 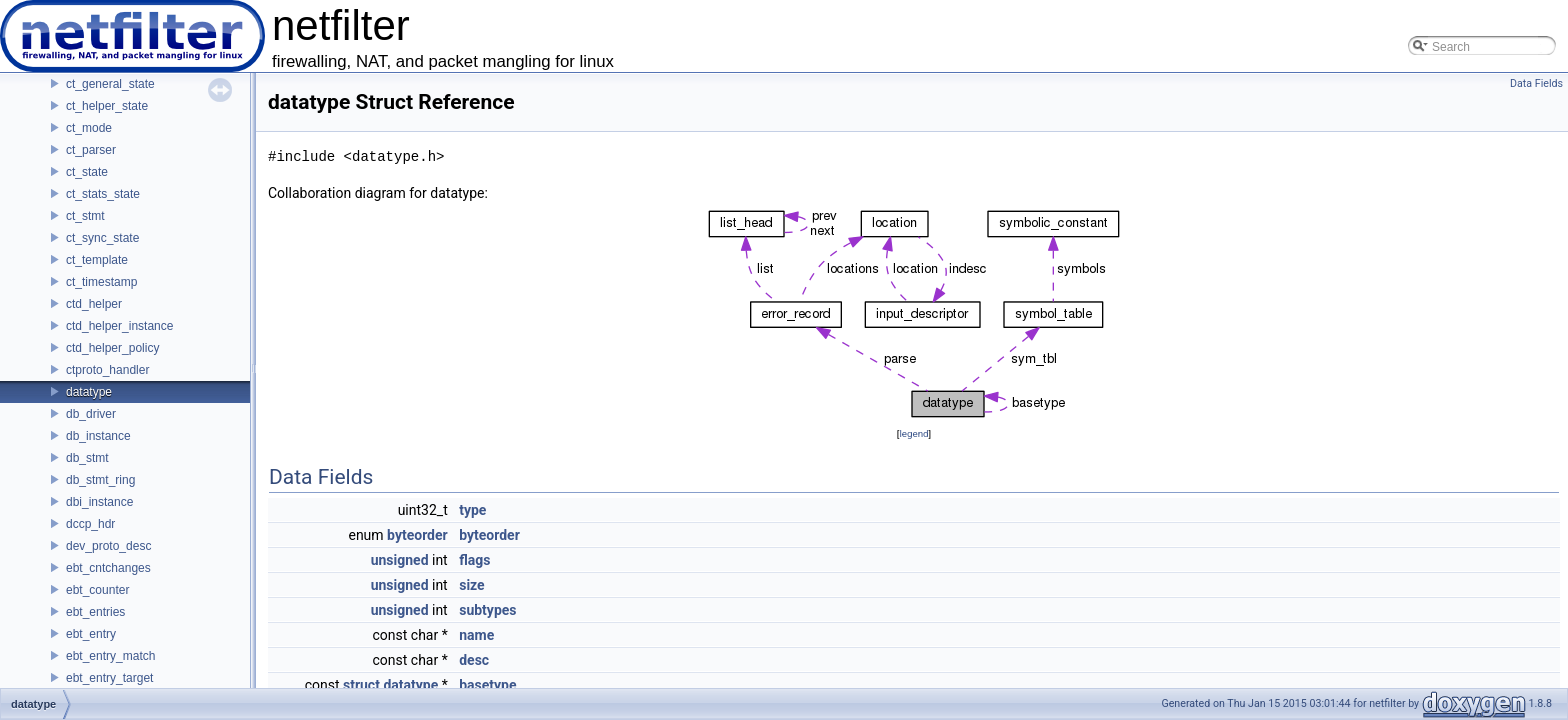 I want to click on ct_general_state, so click(x=110, y=84).